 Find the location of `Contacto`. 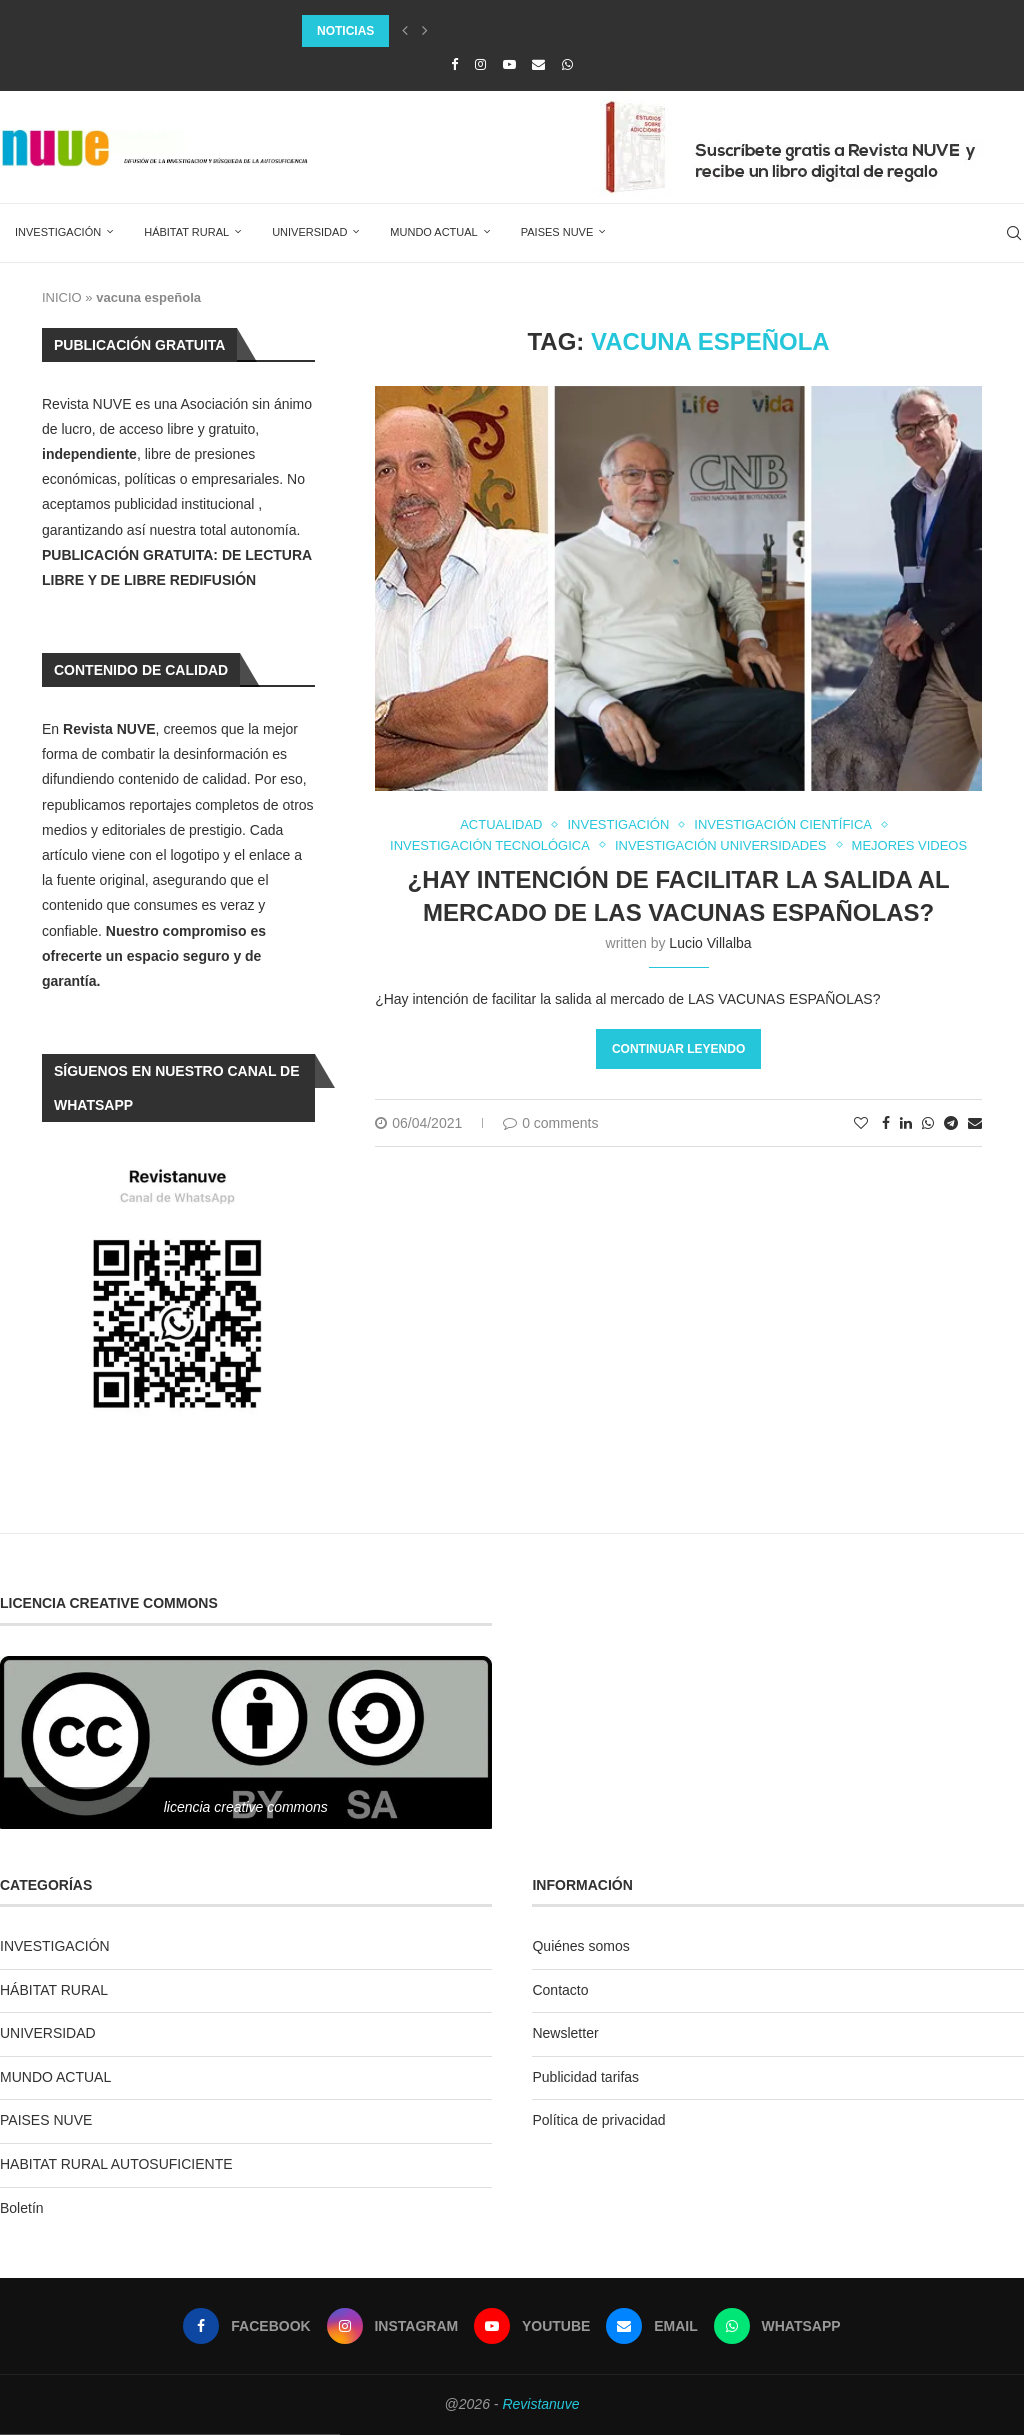

Contacto is located at coordinates (560, 1990).